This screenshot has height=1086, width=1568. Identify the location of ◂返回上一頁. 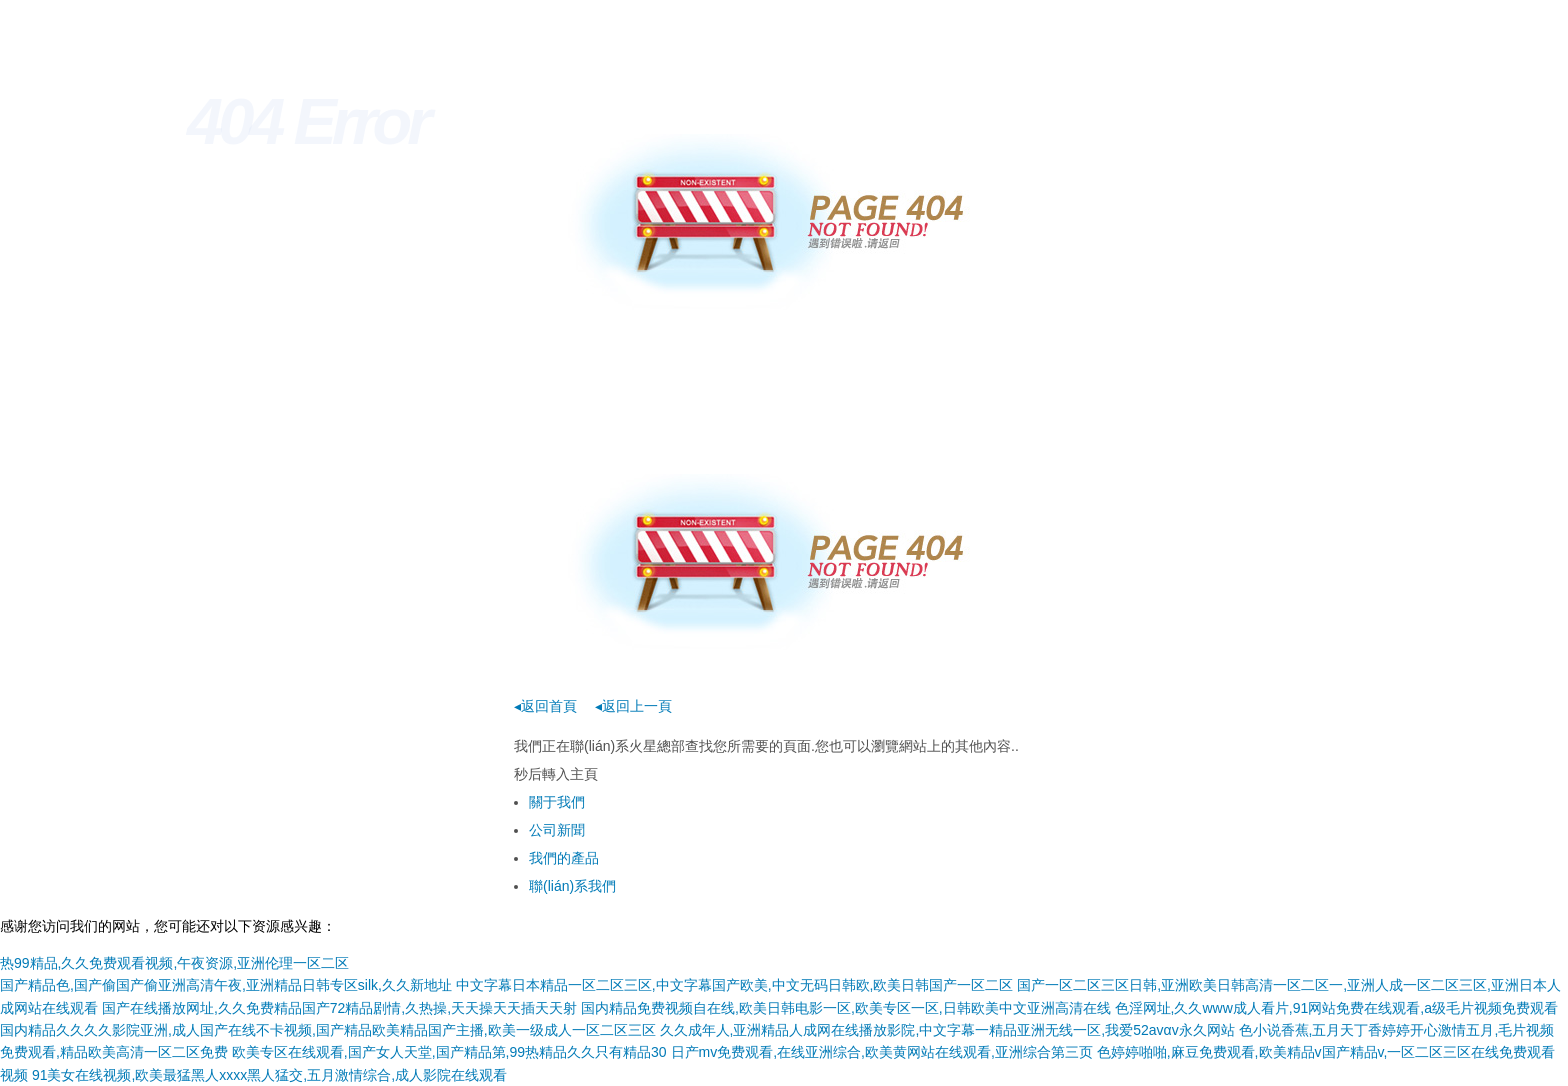
(633, 706).